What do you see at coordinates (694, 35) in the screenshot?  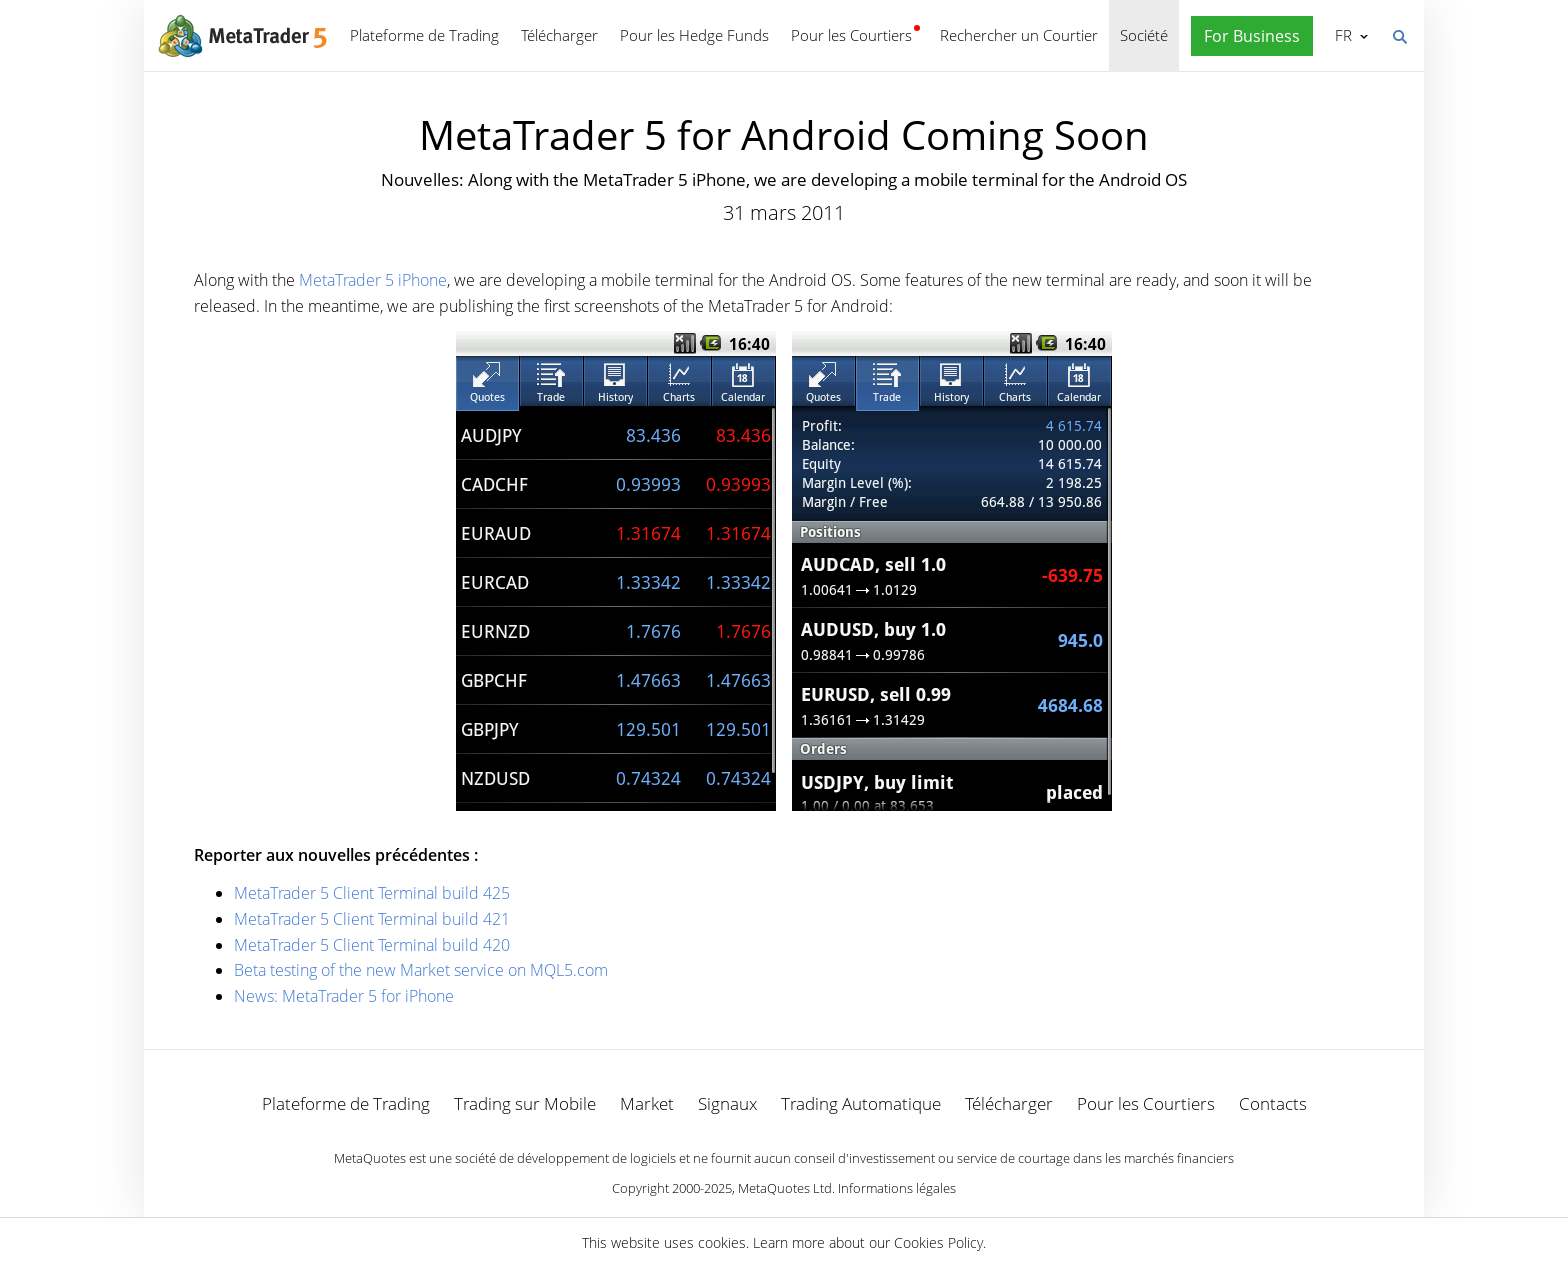 I see `Pour les Hedge Funds` at bounding box center [694, 35].